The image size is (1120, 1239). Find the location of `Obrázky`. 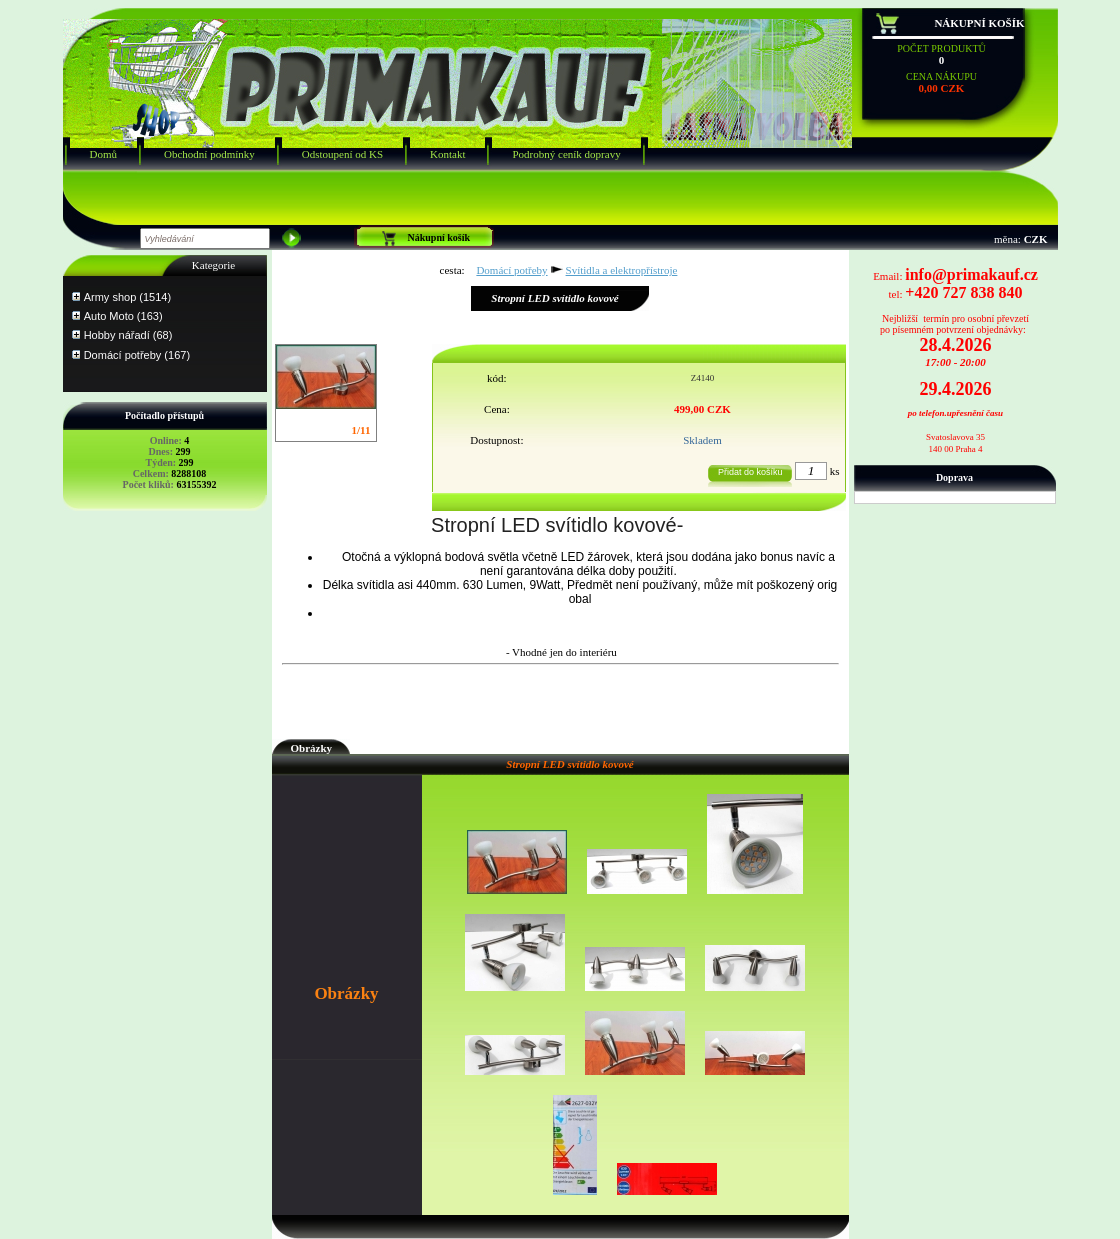

Obrázky is located at coordinates (312, 748).